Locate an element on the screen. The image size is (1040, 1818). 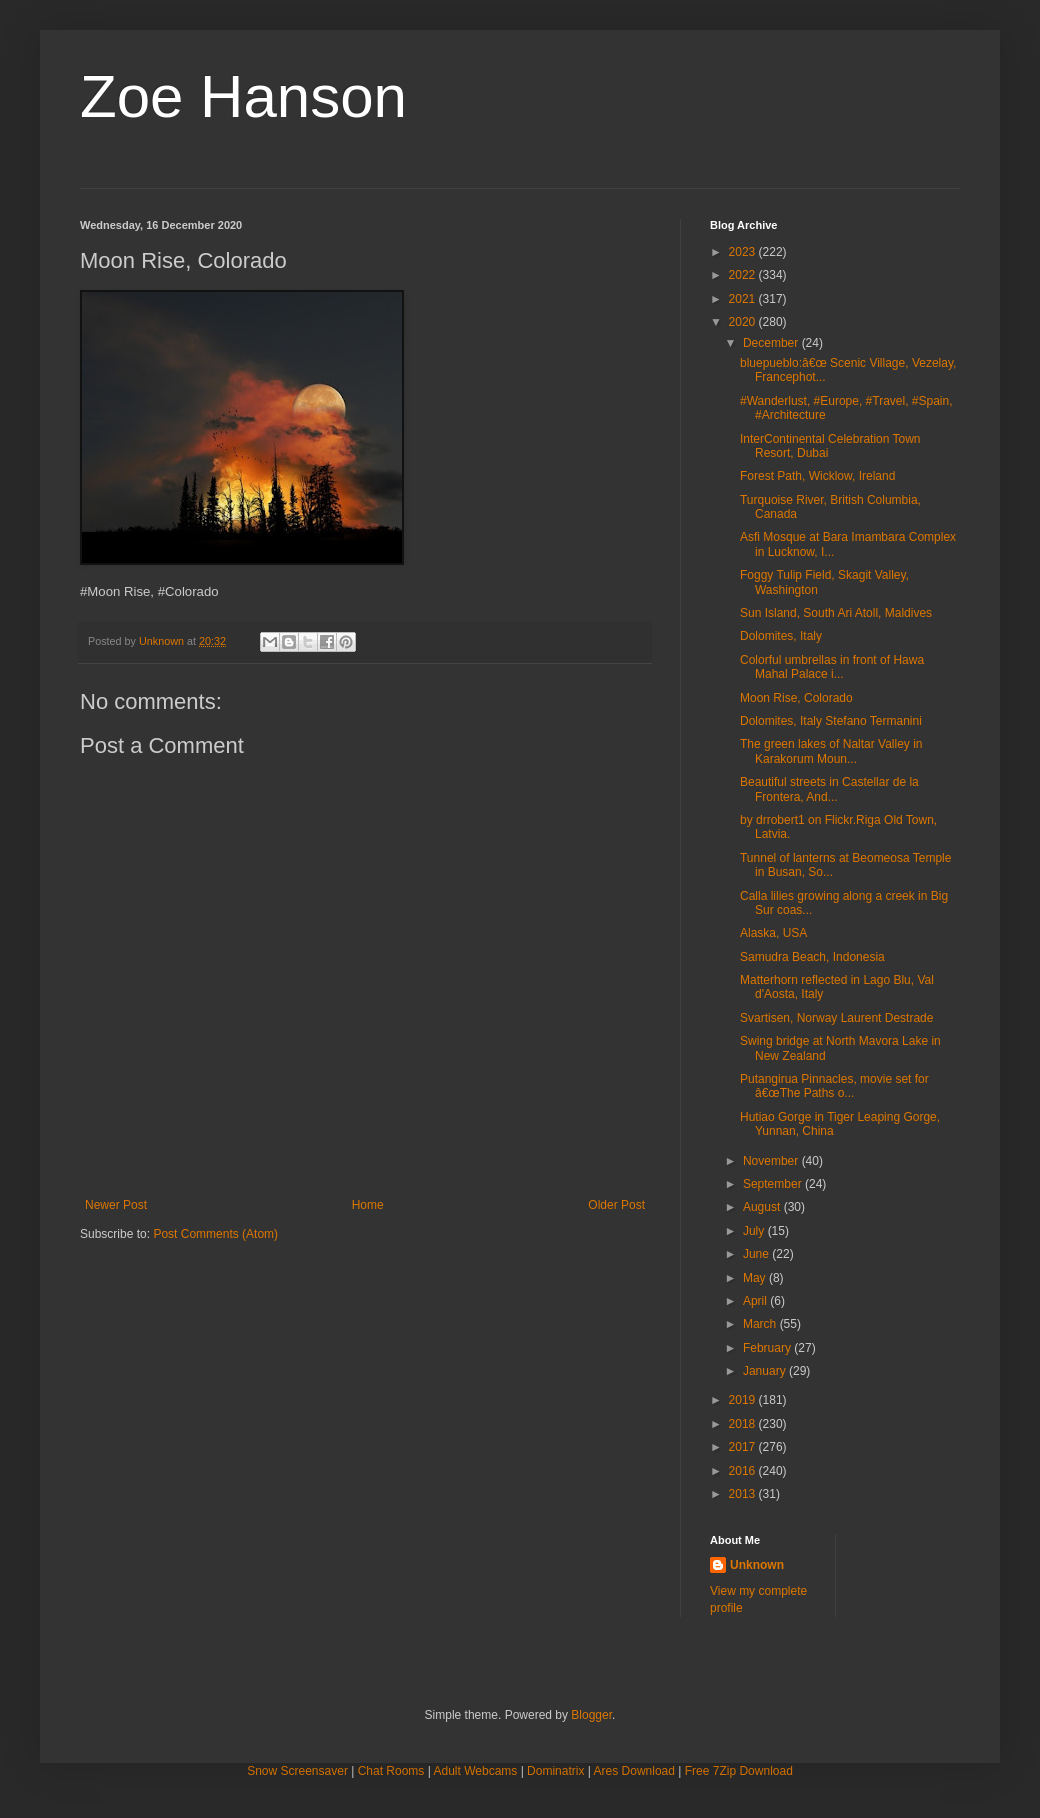
Alaska, USA is located at coordinates (773, 933).